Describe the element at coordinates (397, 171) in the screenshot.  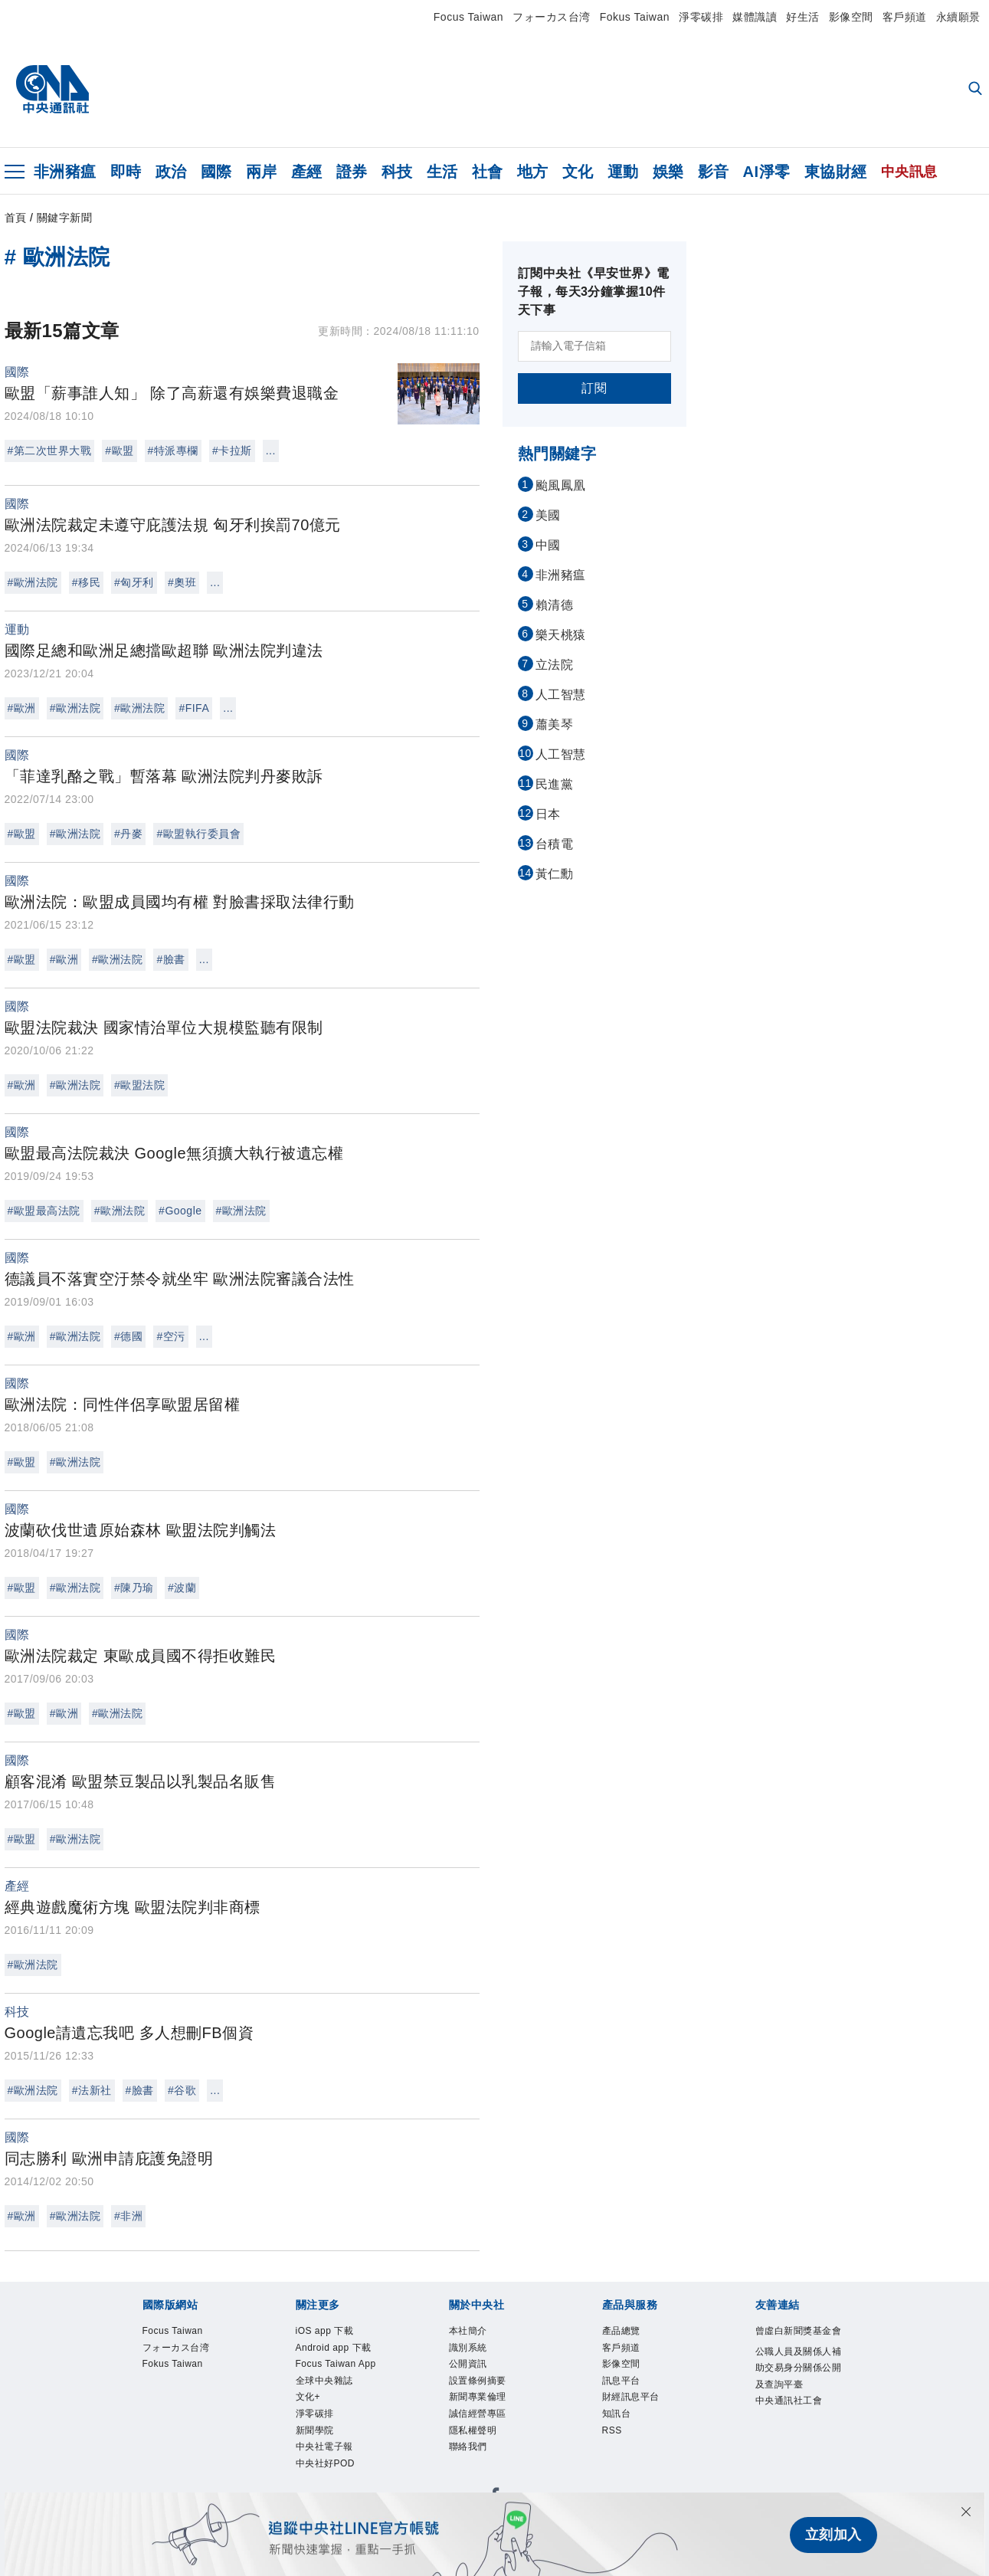
I see `科技` at that location.